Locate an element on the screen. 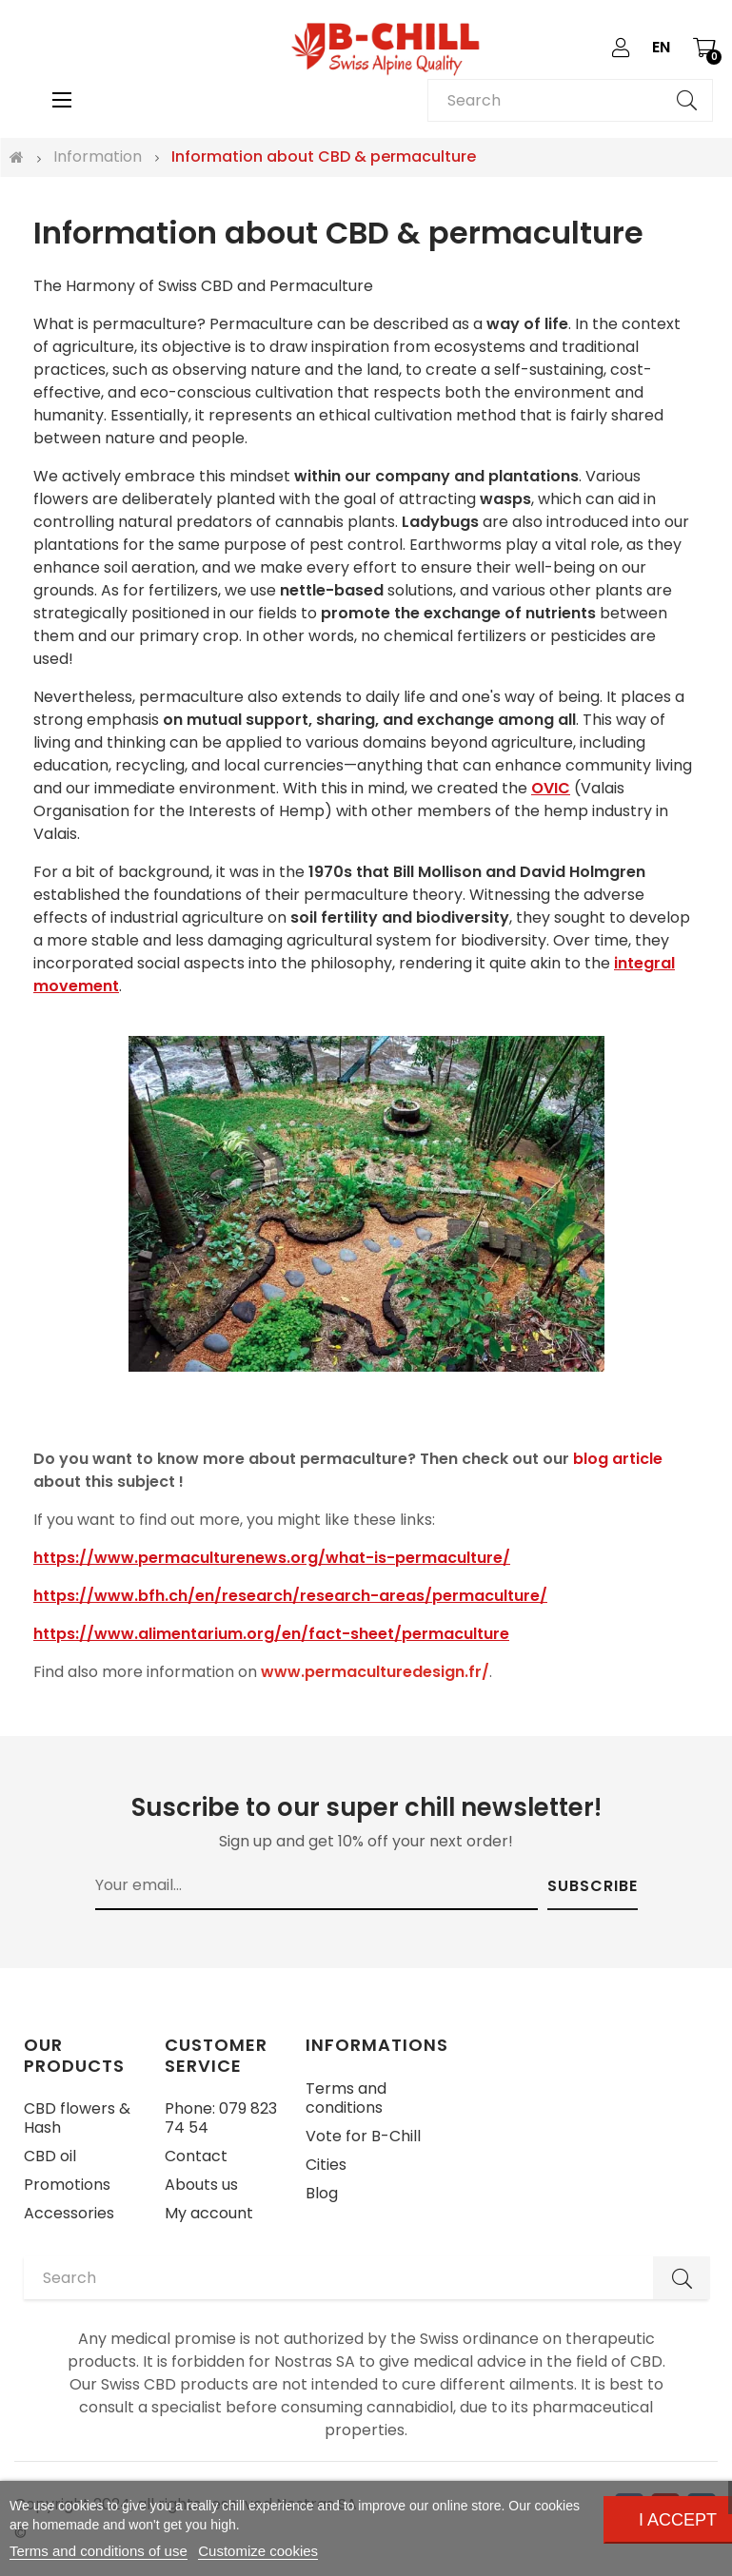 The height and width of the screenshot is (2576, 732). My account is located at coordinates (209, 2213).